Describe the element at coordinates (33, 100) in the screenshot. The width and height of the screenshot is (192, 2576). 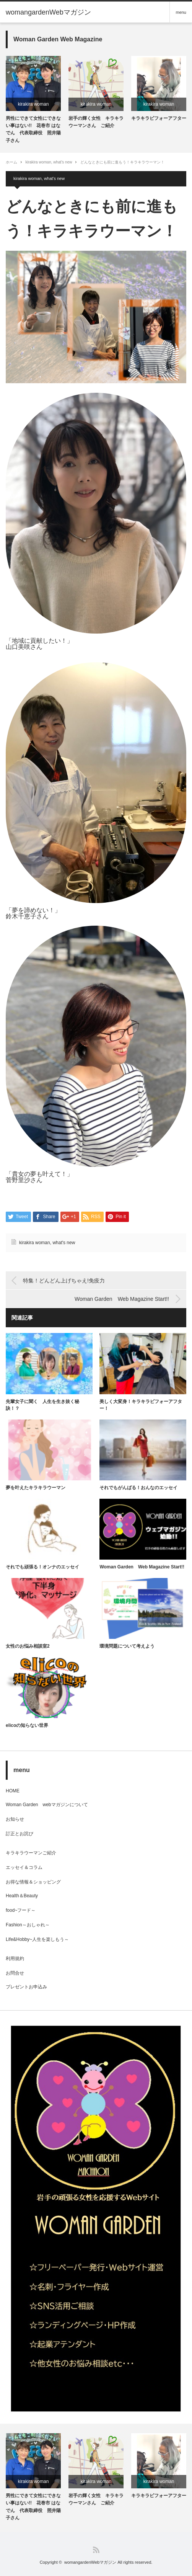
I see `[option]` at that location.